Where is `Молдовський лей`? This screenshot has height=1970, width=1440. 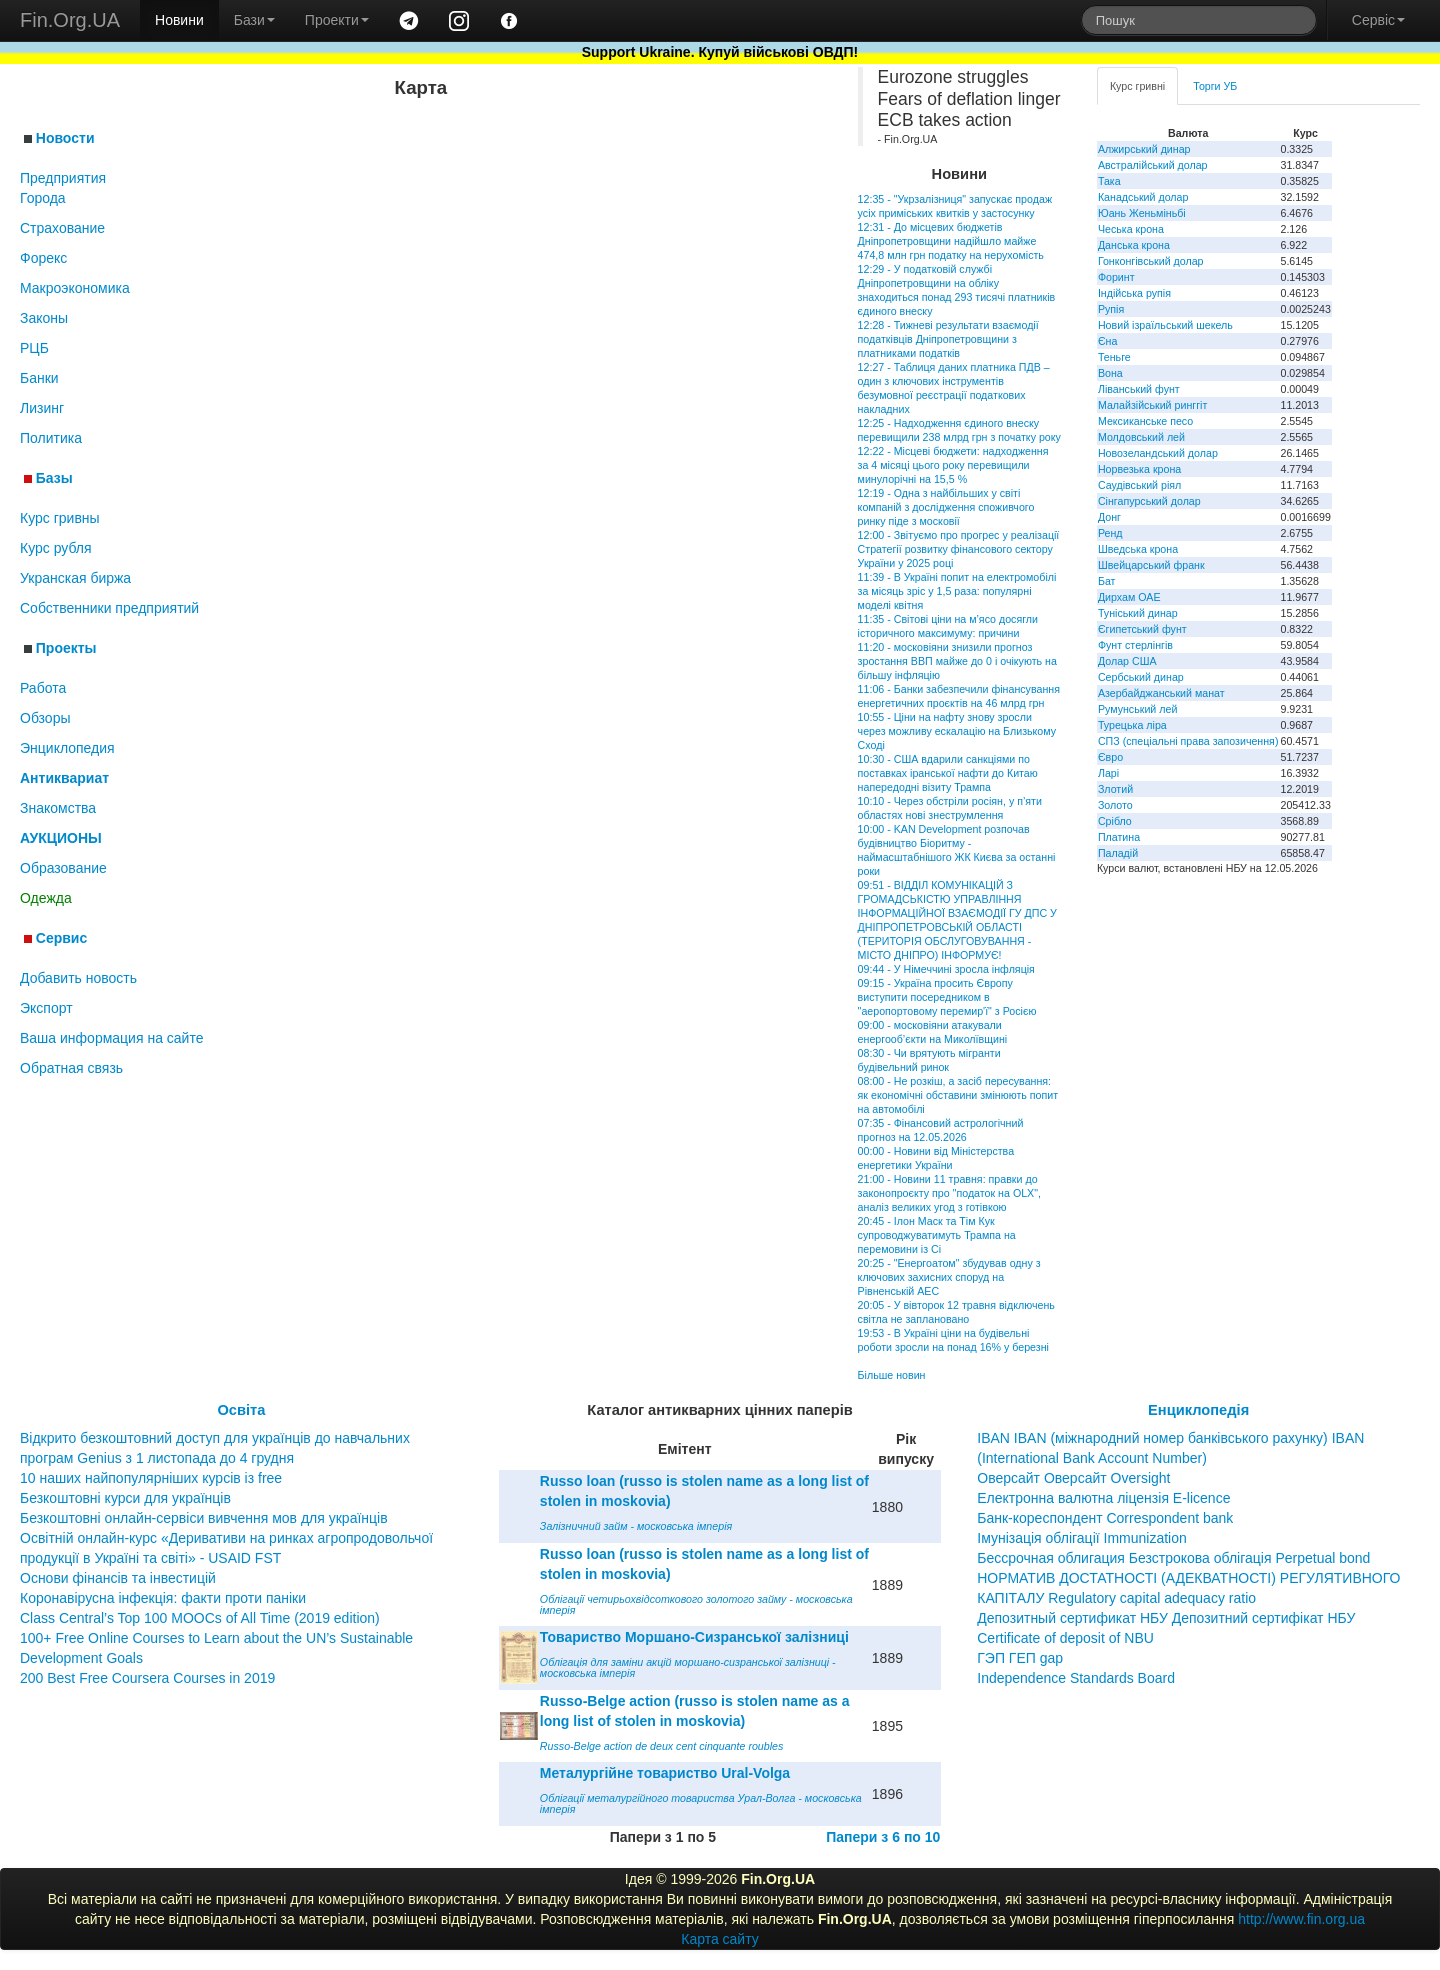 Молдовський лей is located at coordinates (1141, 437).